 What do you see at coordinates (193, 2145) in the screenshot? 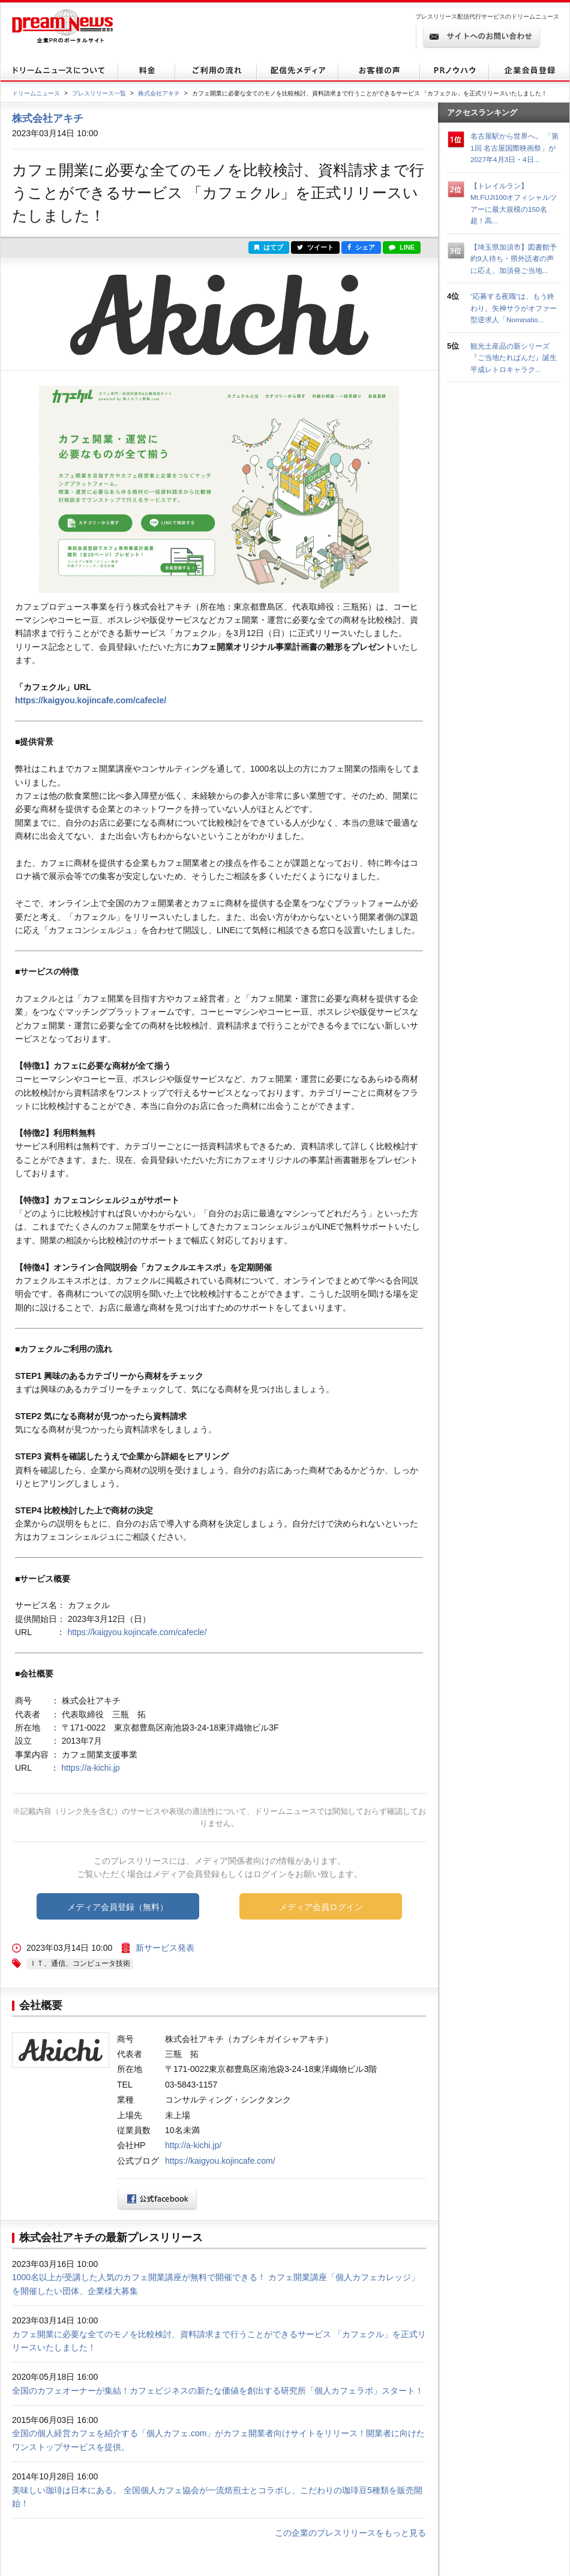
I see `http://a-kichi.jp/` at bounding box center [193, 2145].